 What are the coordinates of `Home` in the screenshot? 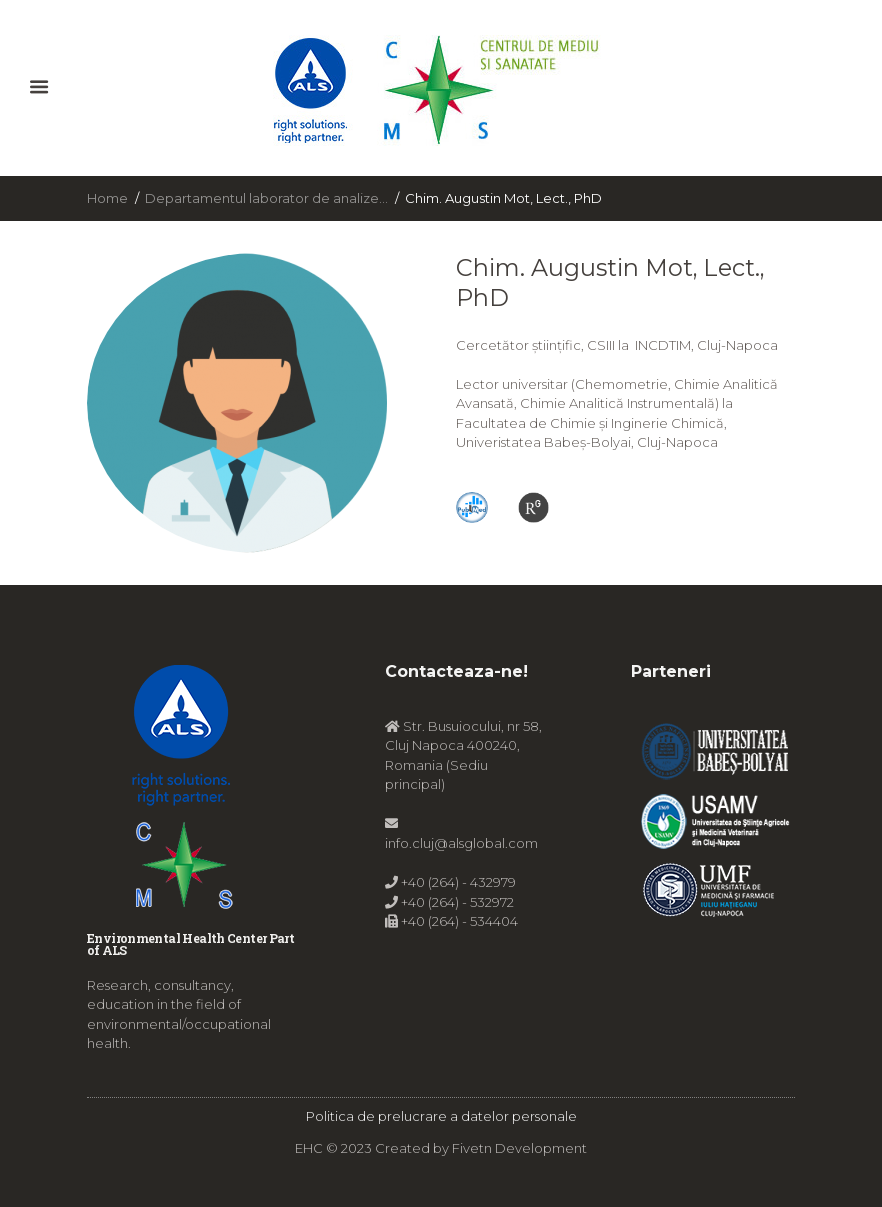 It's located at (107, 198).